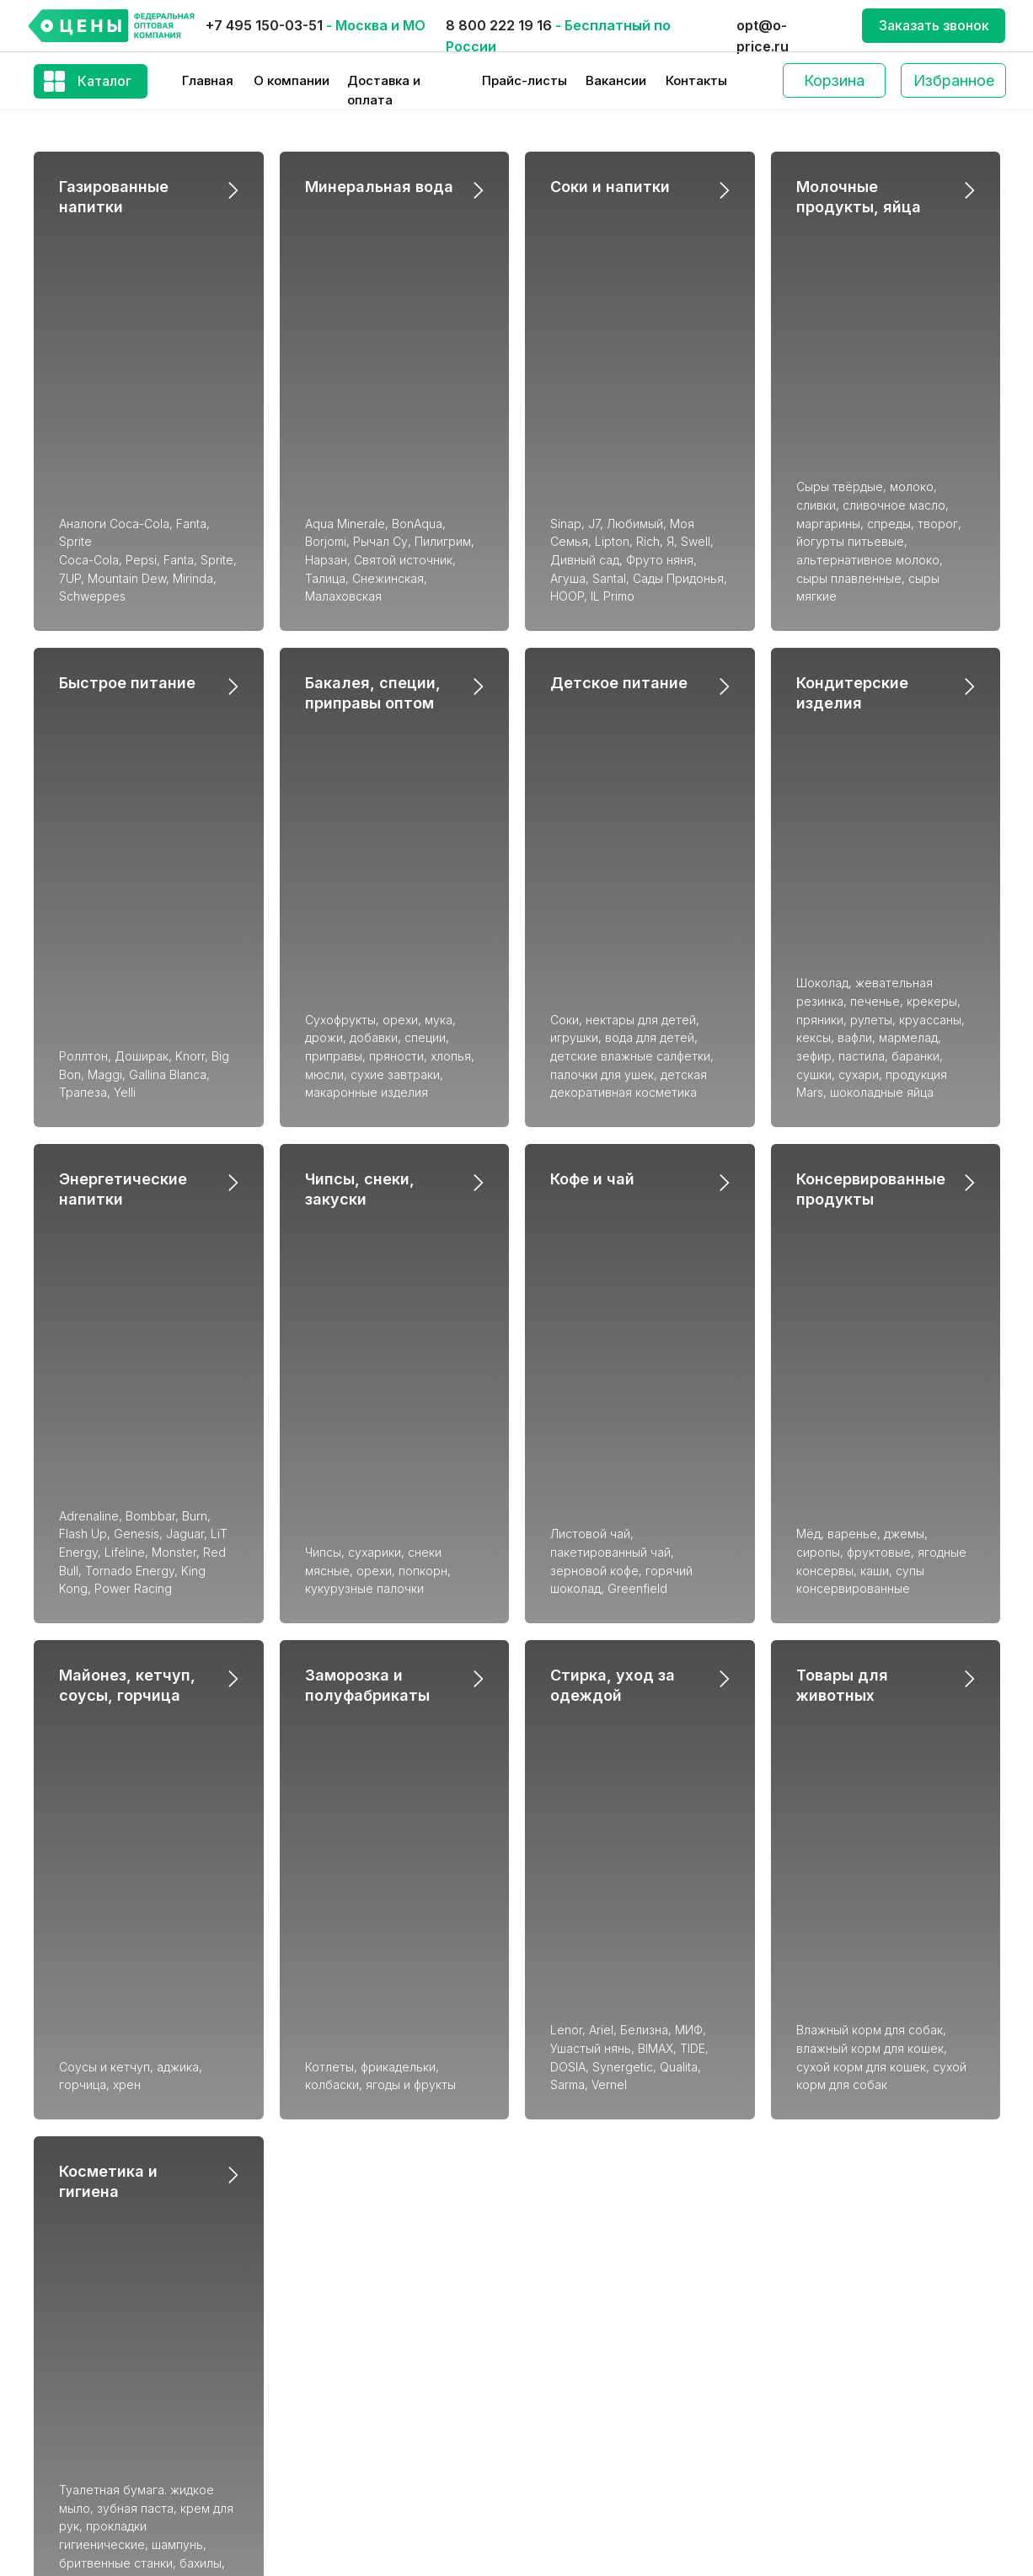  Describe the element at coordinates (610, 186) in the screenshot. I see `Соки и напитки` at that location.